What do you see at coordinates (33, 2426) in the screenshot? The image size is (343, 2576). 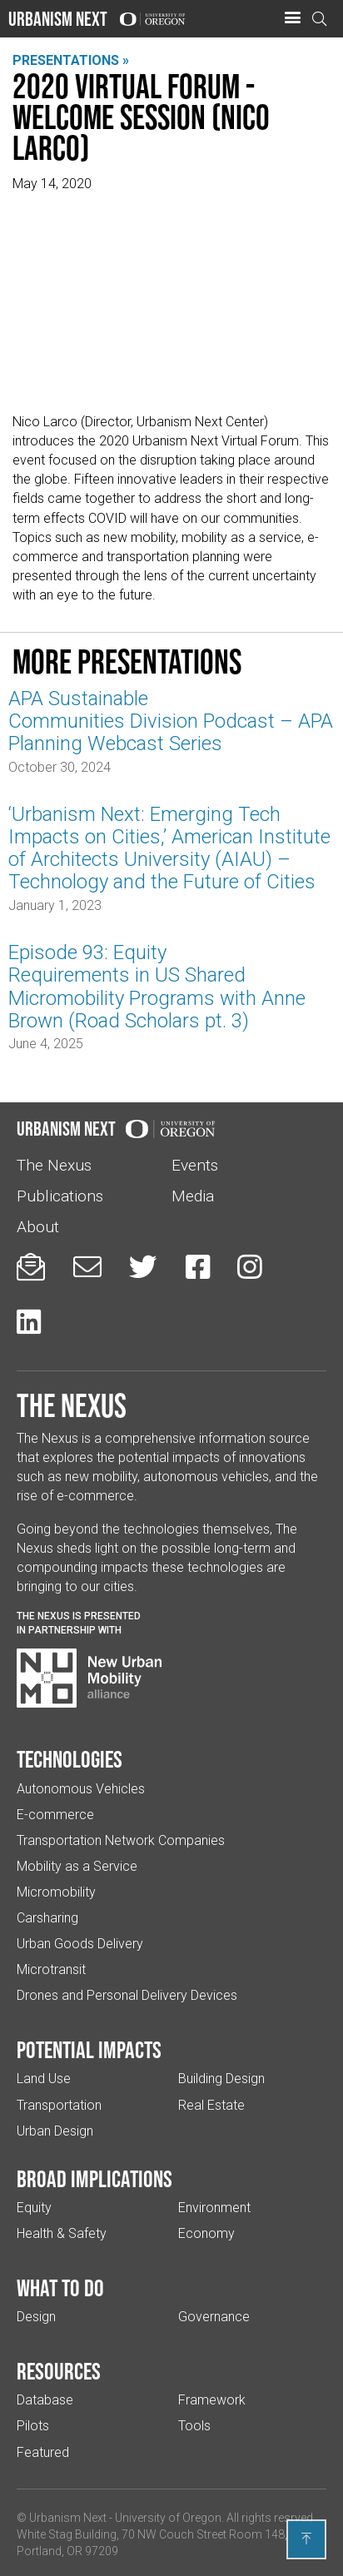 I see `Pilots` at bounding box center [33, 2426].